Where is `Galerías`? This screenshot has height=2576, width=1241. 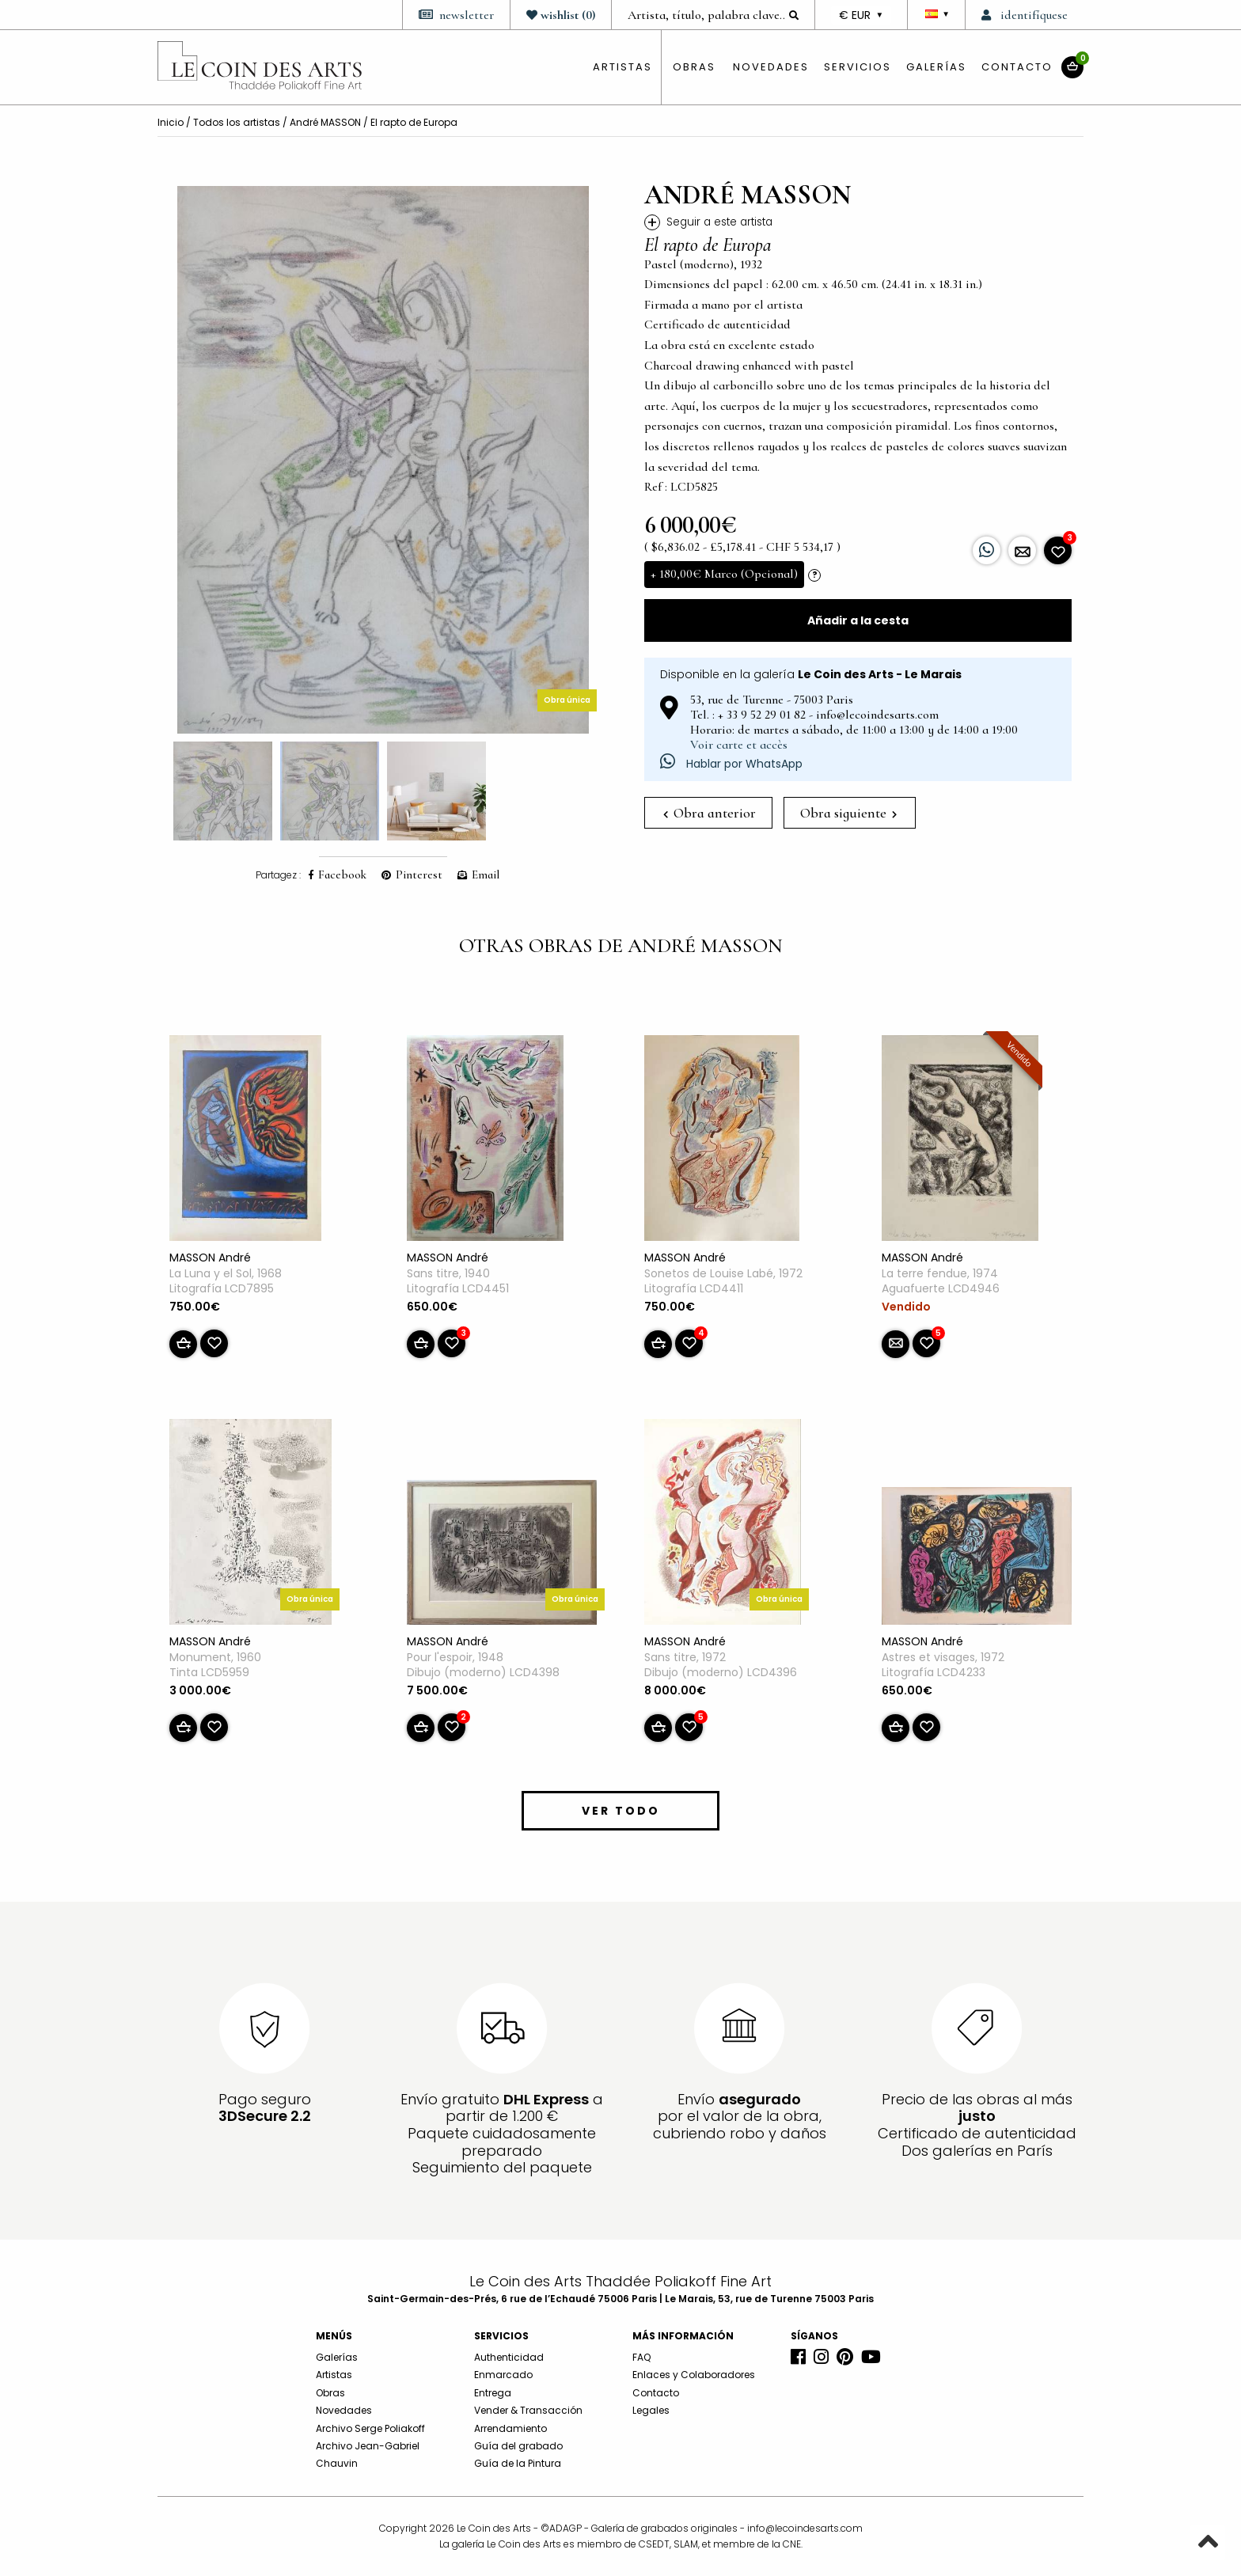
Galerías is located at coordinates (936, 66).